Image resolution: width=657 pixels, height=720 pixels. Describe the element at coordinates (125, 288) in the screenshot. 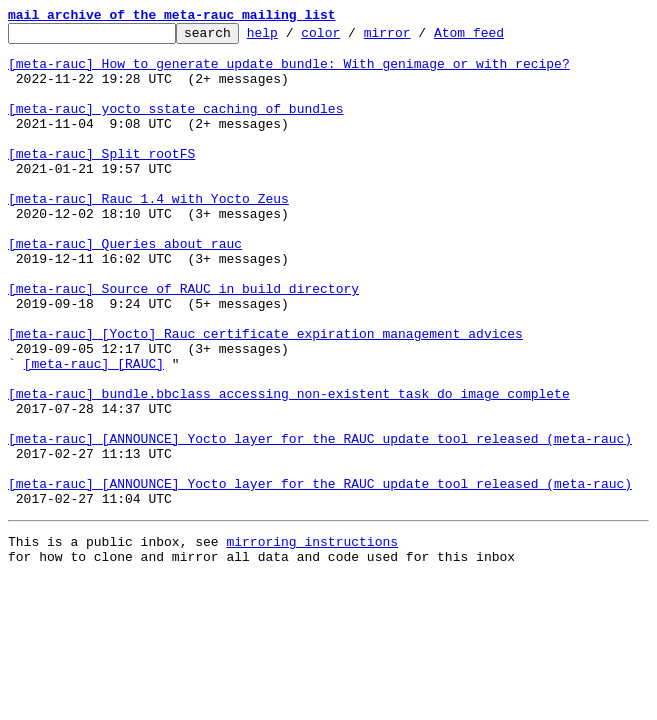

I see `[meta-rauc] Queries about rauc` at that location.